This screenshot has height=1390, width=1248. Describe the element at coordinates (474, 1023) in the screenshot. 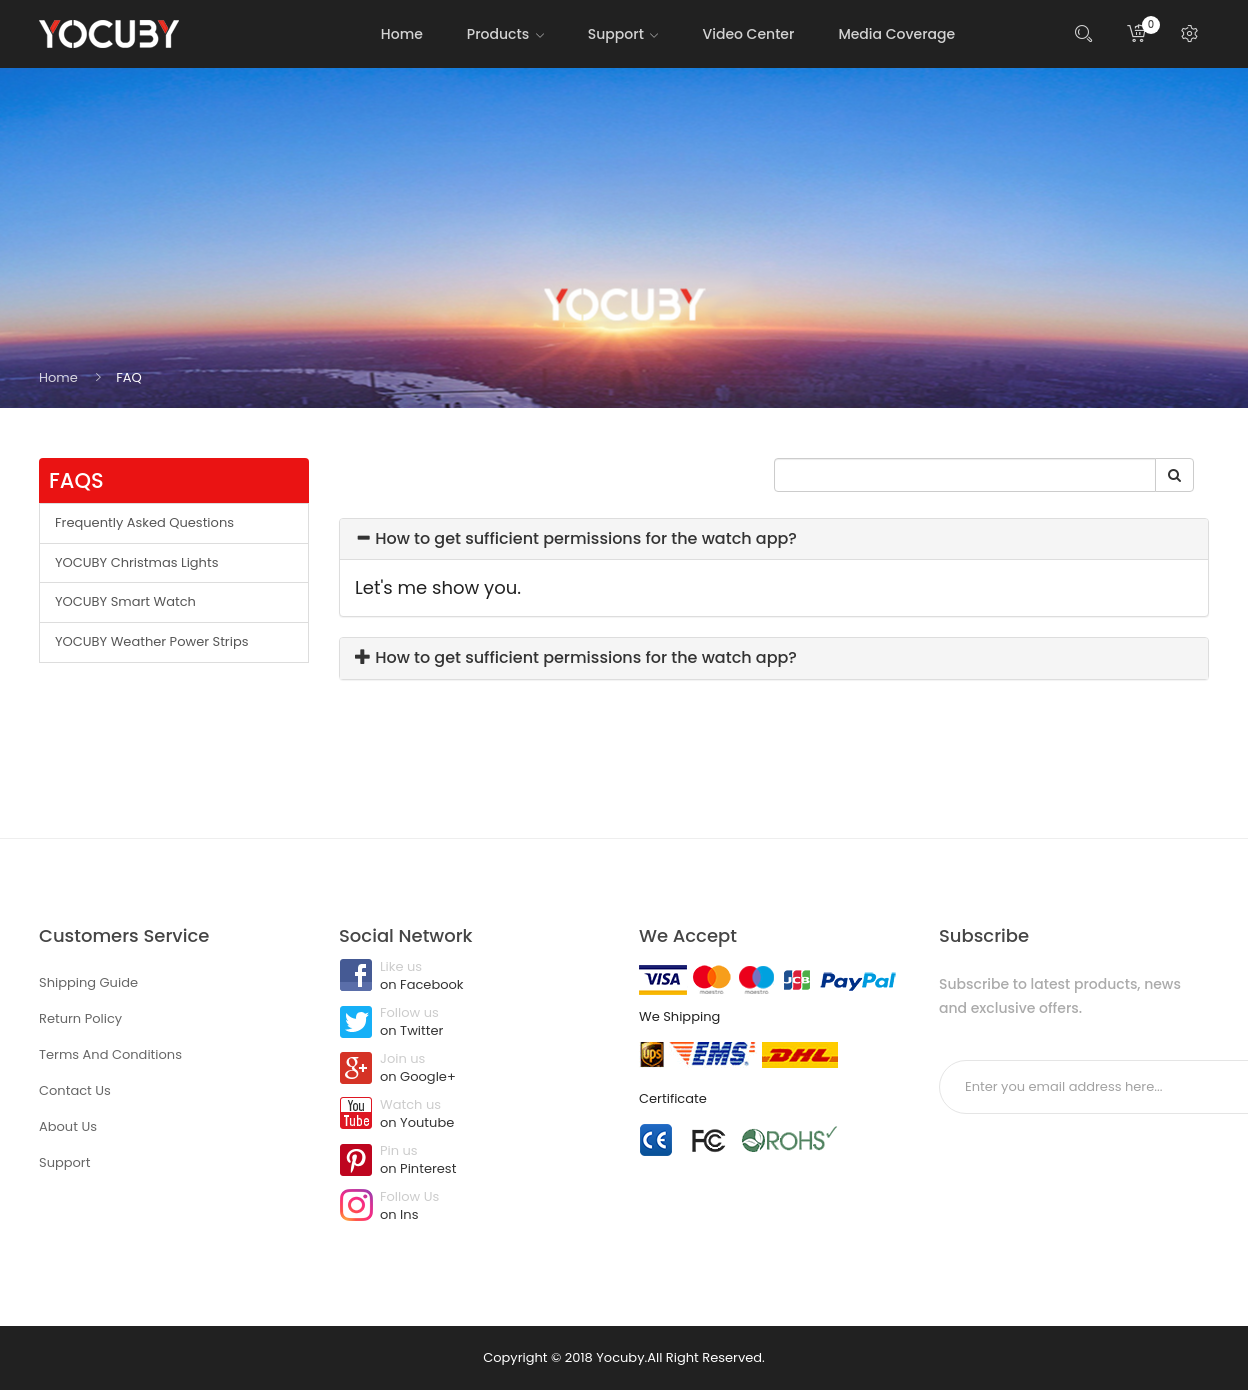

I see `Follow us` at that location.